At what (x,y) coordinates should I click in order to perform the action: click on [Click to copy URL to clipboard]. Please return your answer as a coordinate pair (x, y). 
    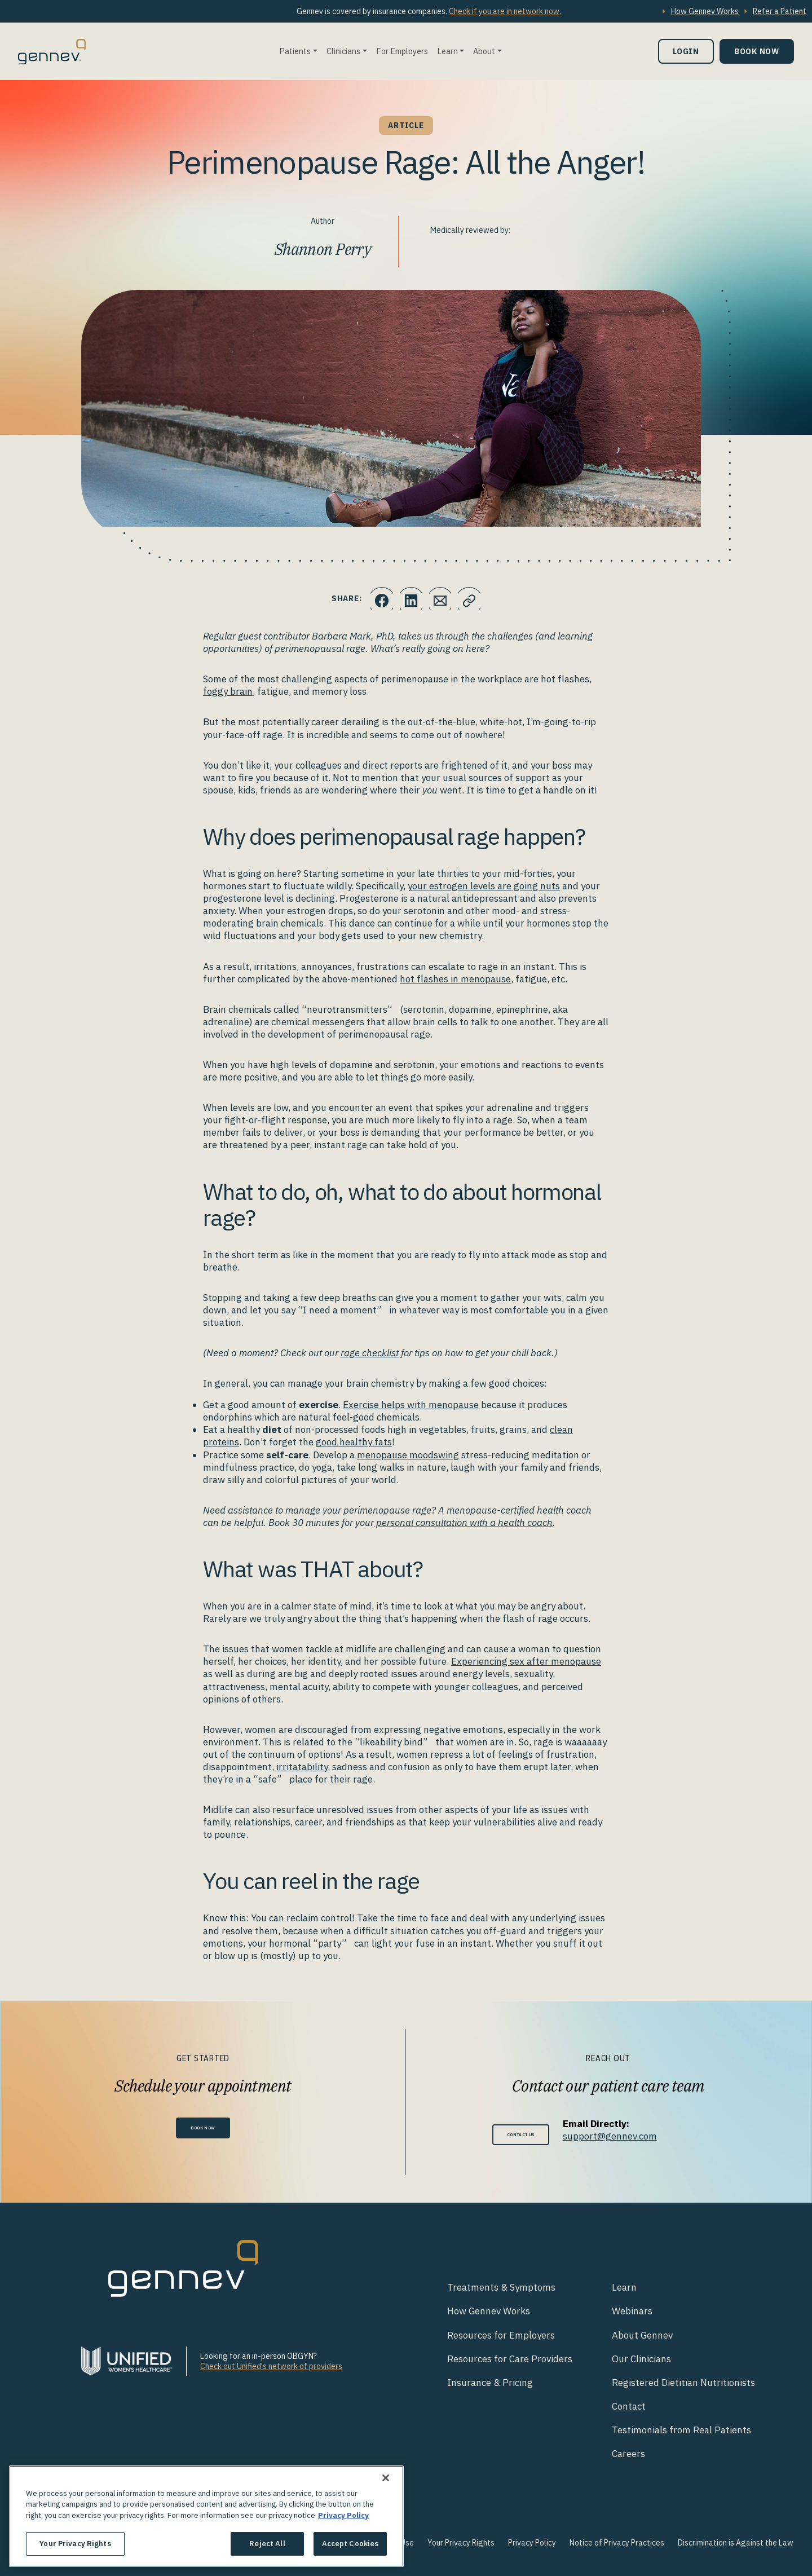
    Looking at the image, I should click on (476, 598).